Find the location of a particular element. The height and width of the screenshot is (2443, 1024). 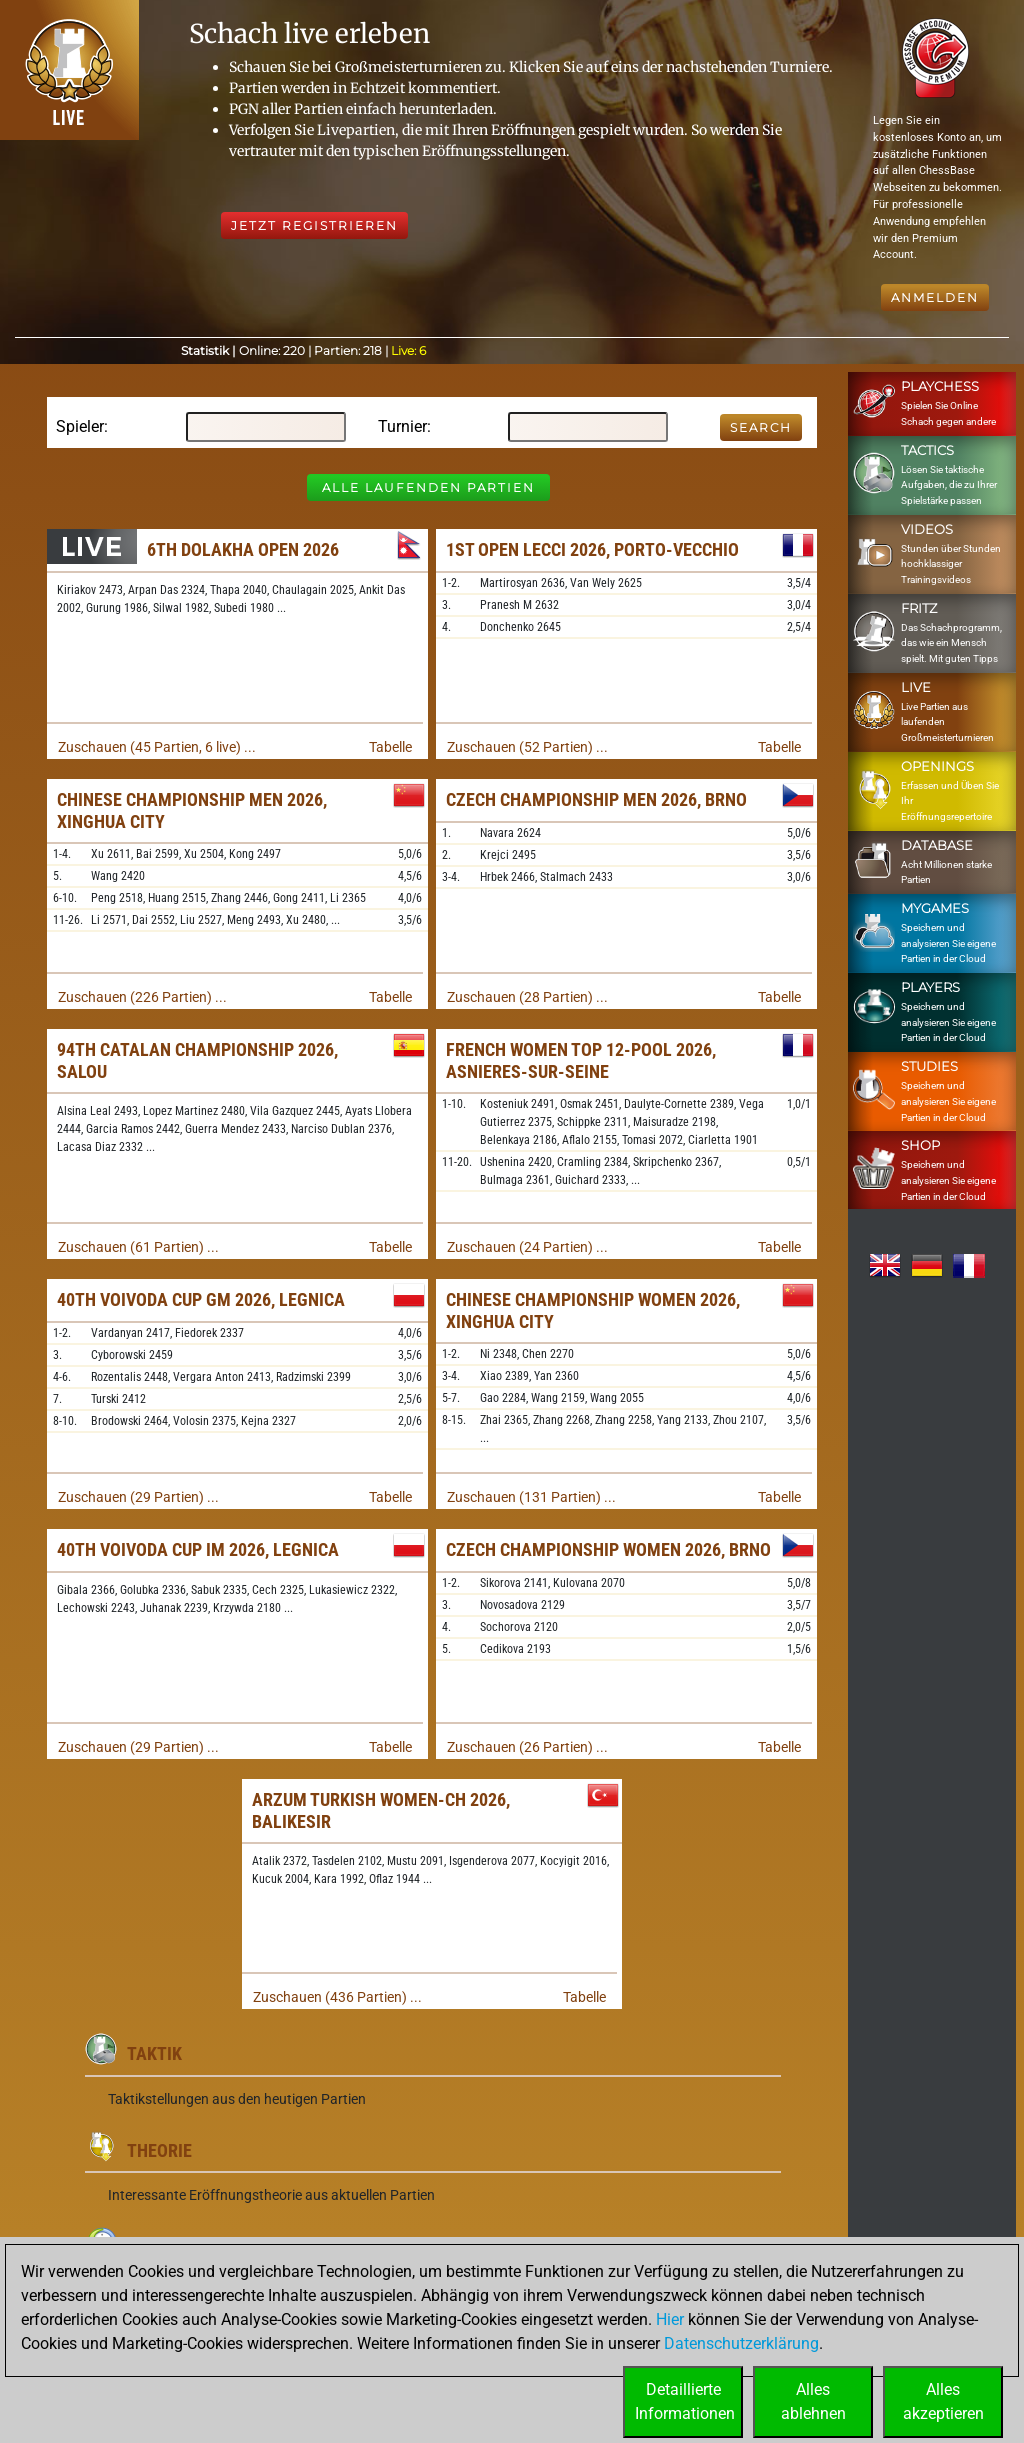

Zuschauen (52 Partien) ... is located at coordinates (527, 747).